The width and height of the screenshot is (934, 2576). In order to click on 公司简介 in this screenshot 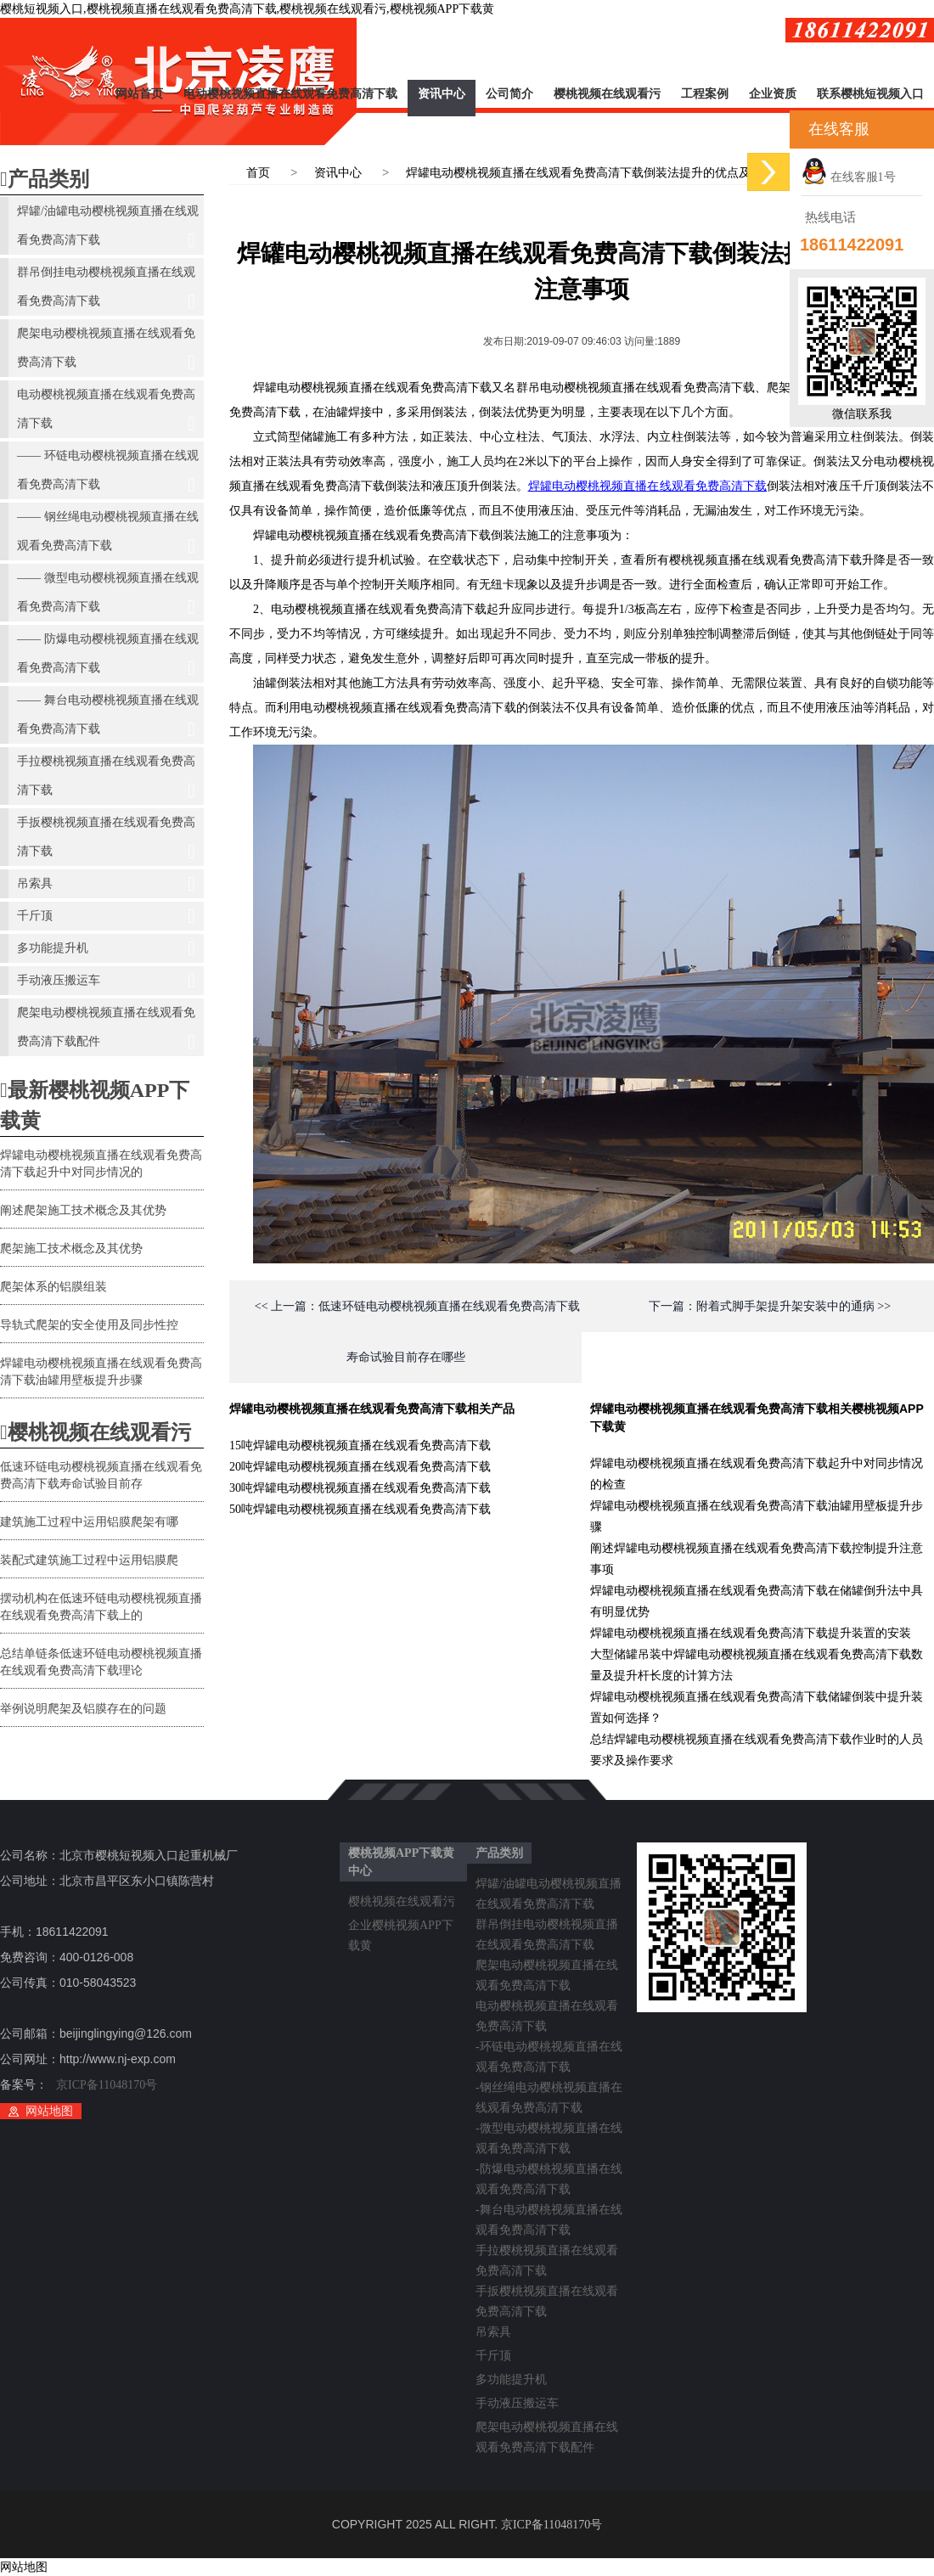, I will do `click(509, 93)`.